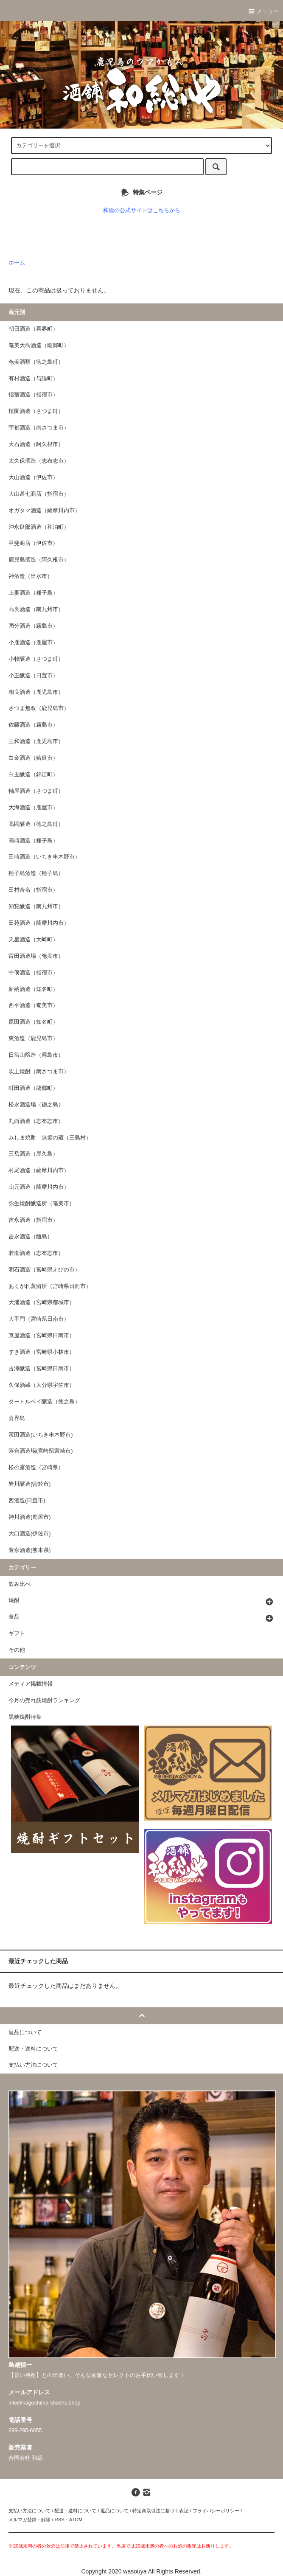 This screenshot has width=283, height=2576. I want to click on 大浦酒造（宮崎県都城市）, so click(41, 1302).